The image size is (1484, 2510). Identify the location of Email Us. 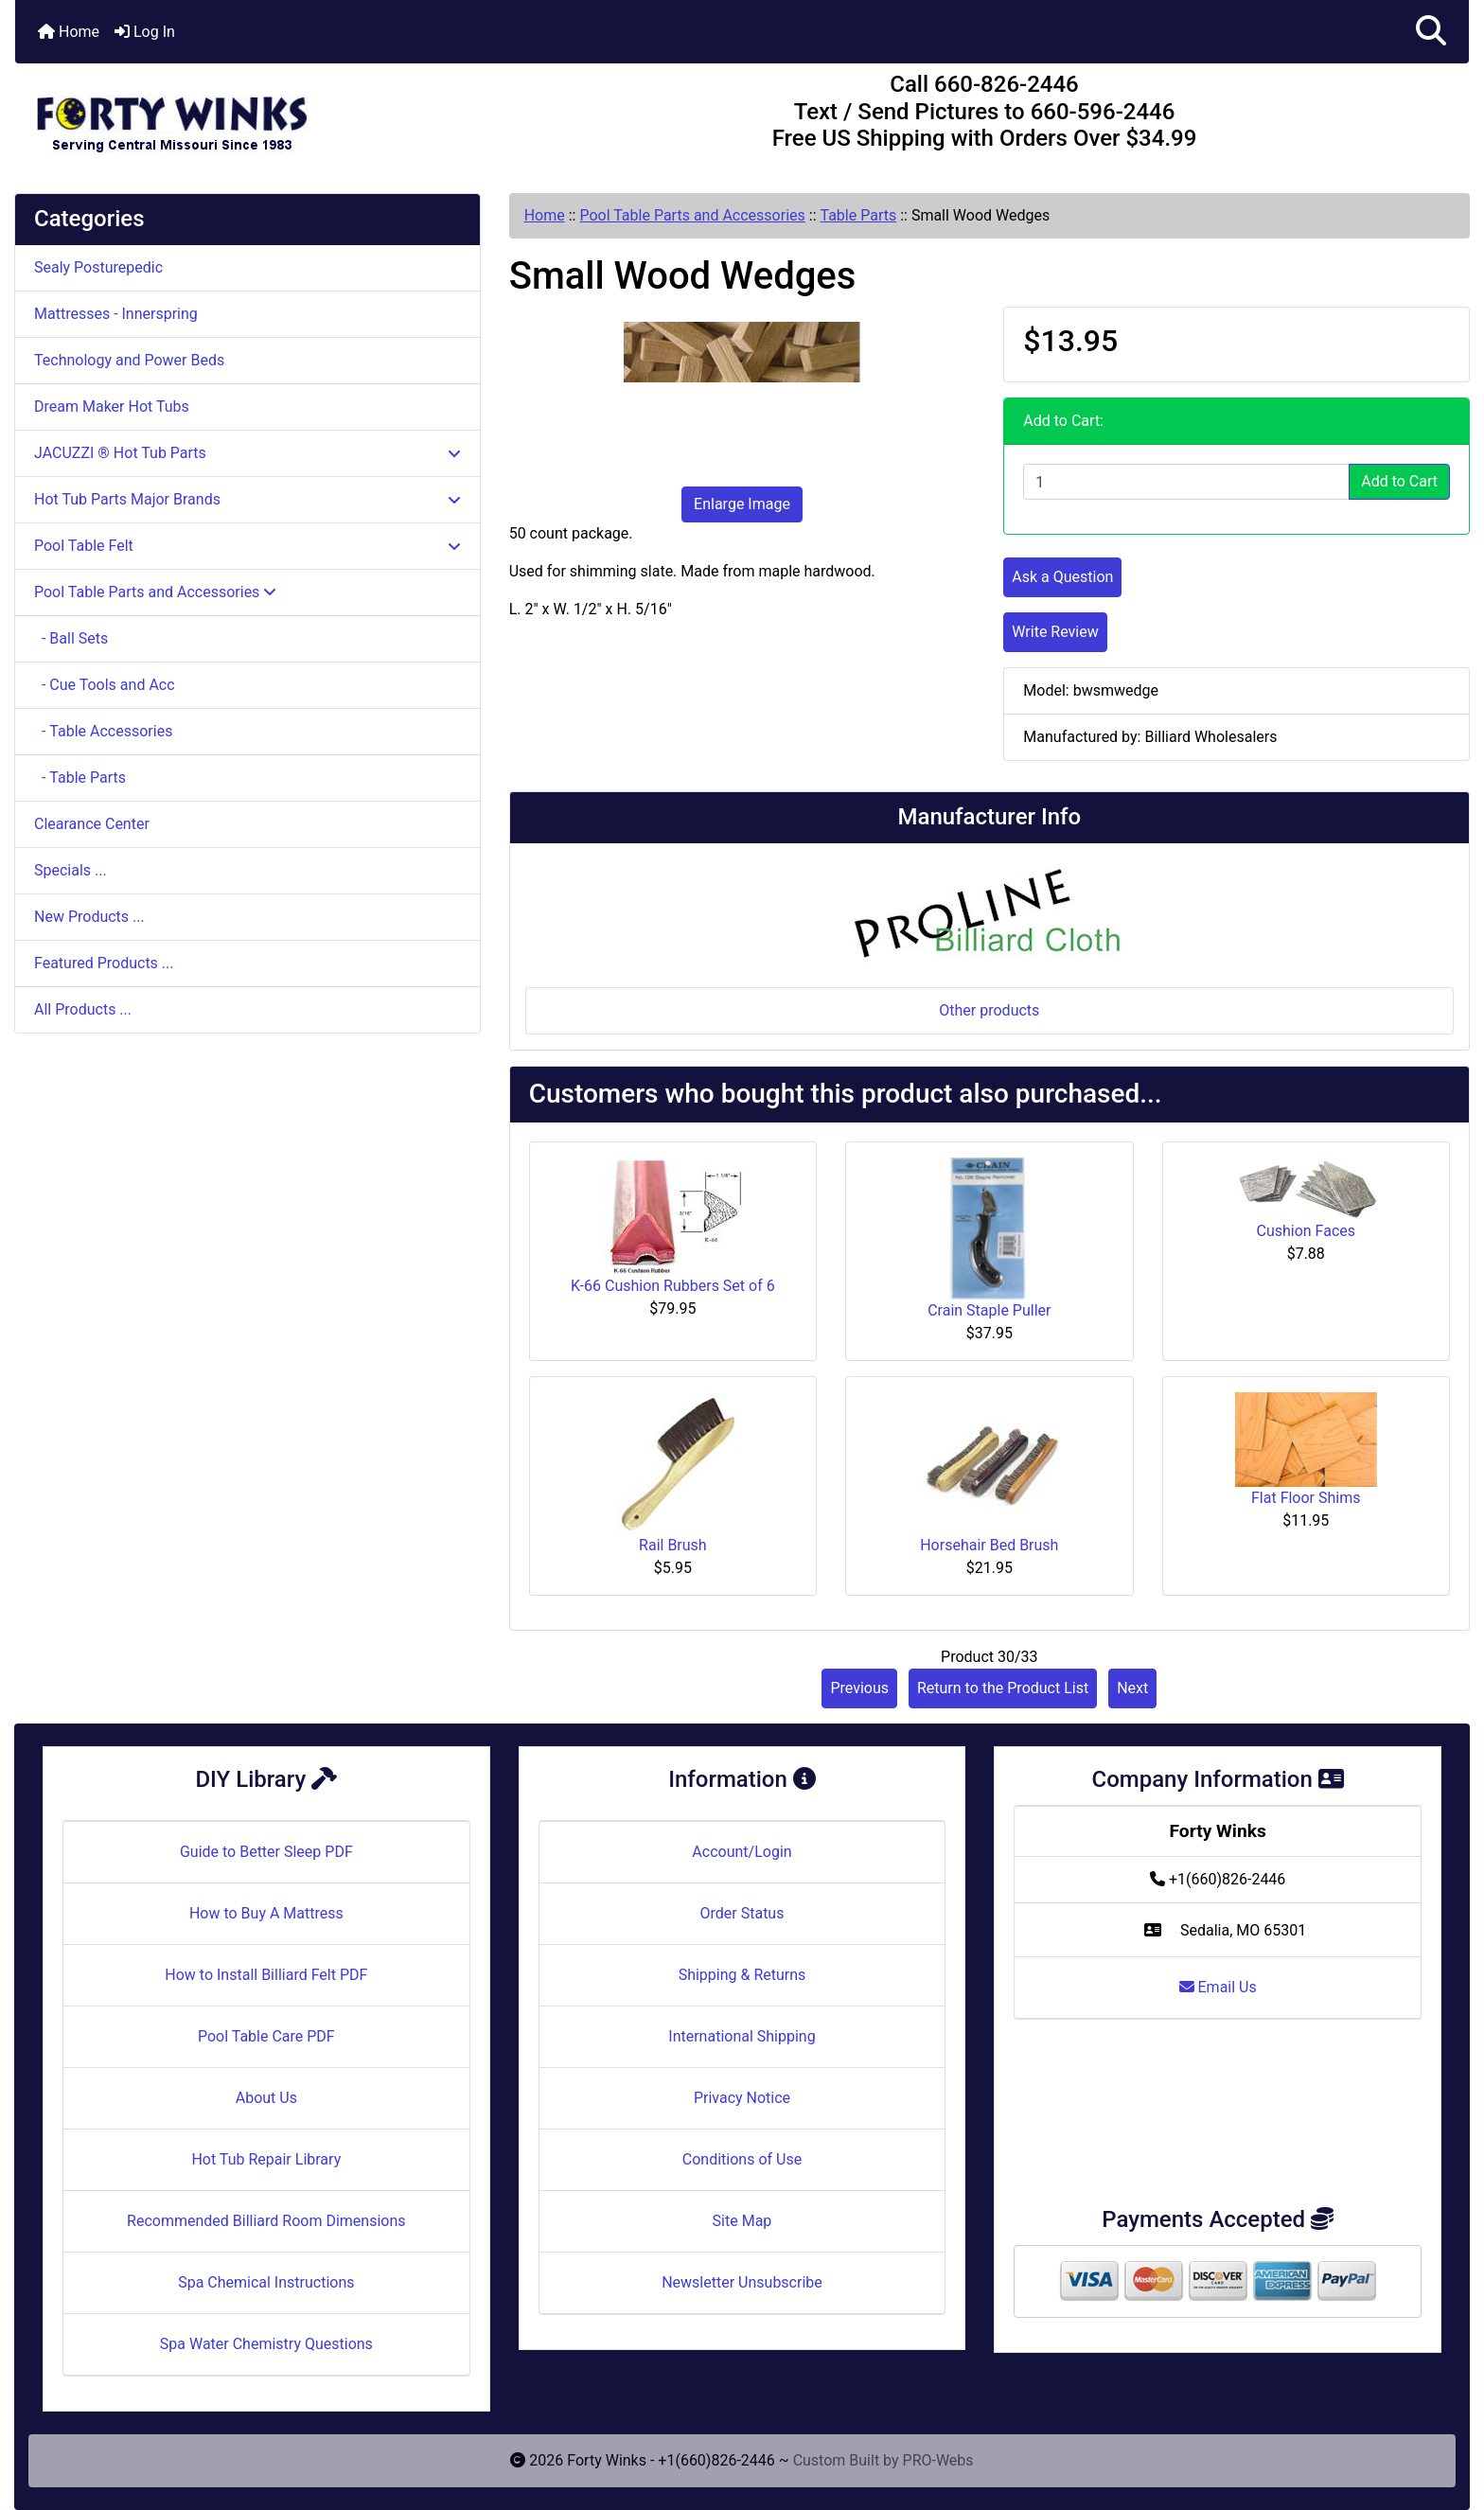
(1218, 1987).